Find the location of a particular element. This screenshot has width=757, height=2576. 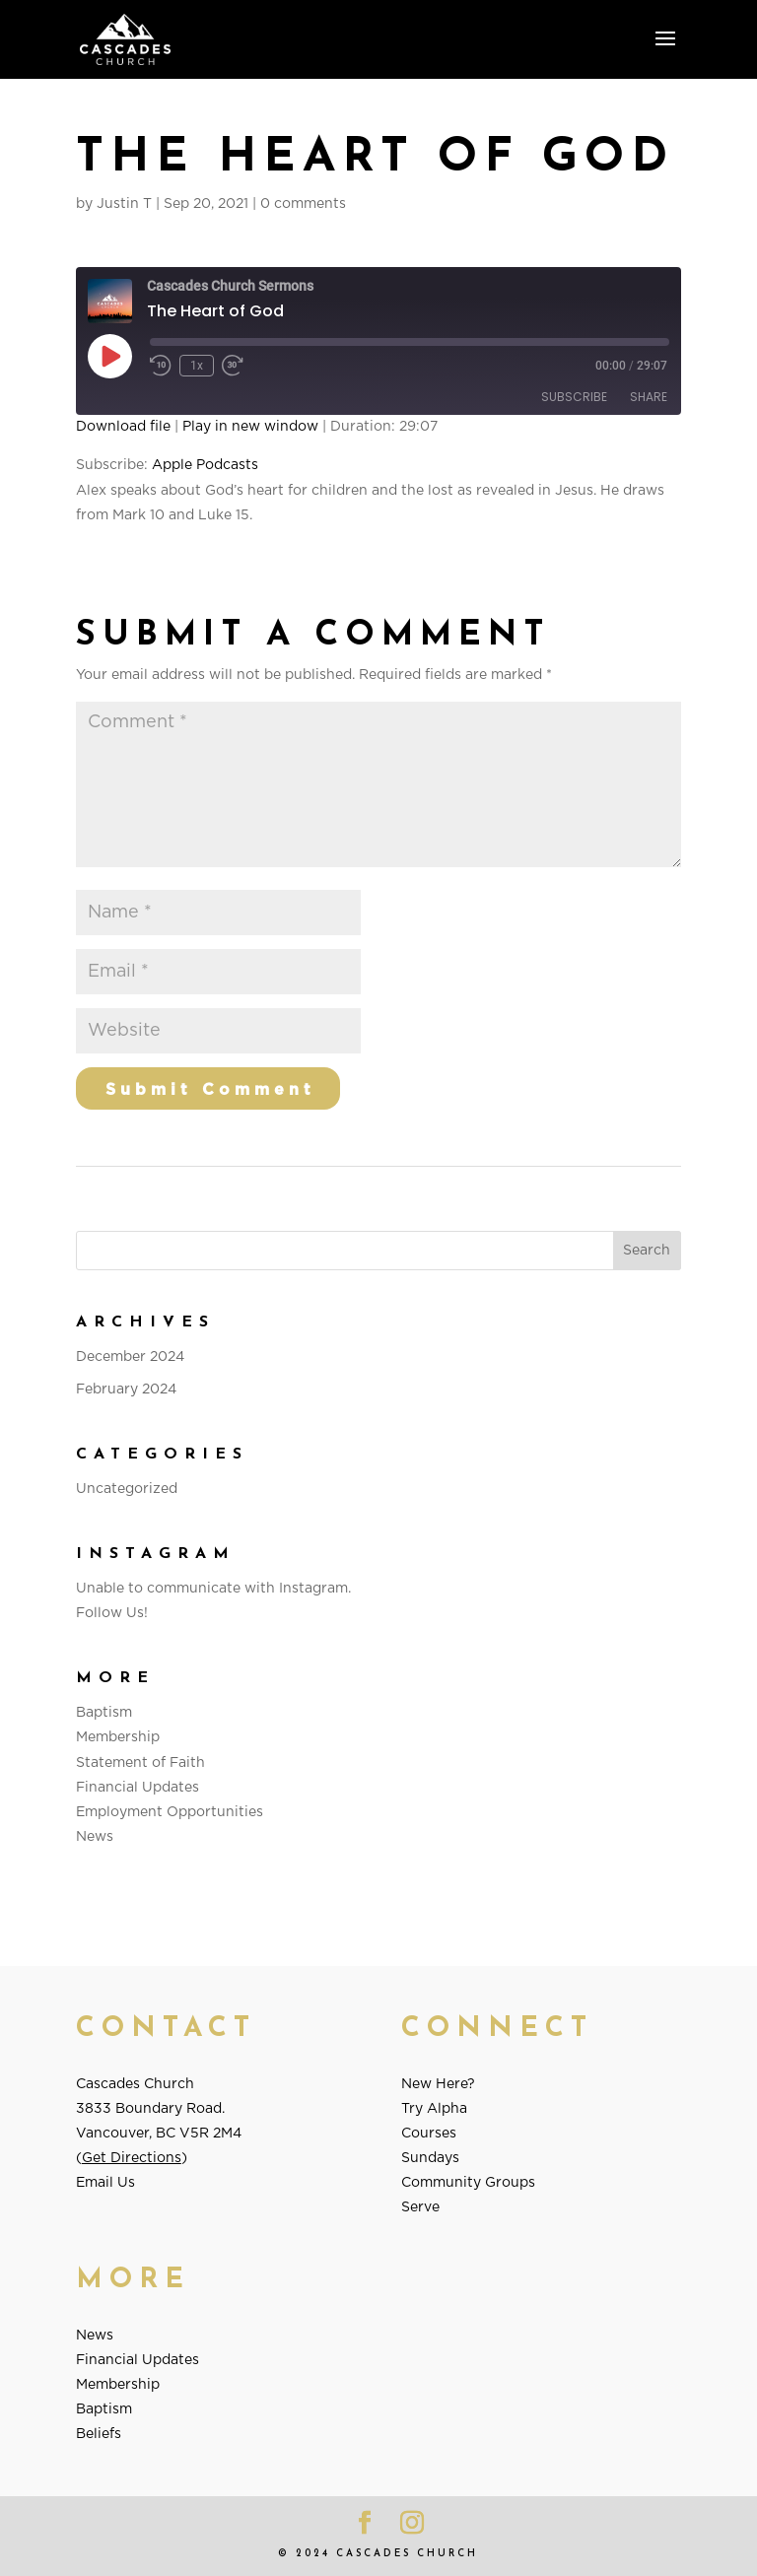

Email Us is located at coordinates (105, 2183).